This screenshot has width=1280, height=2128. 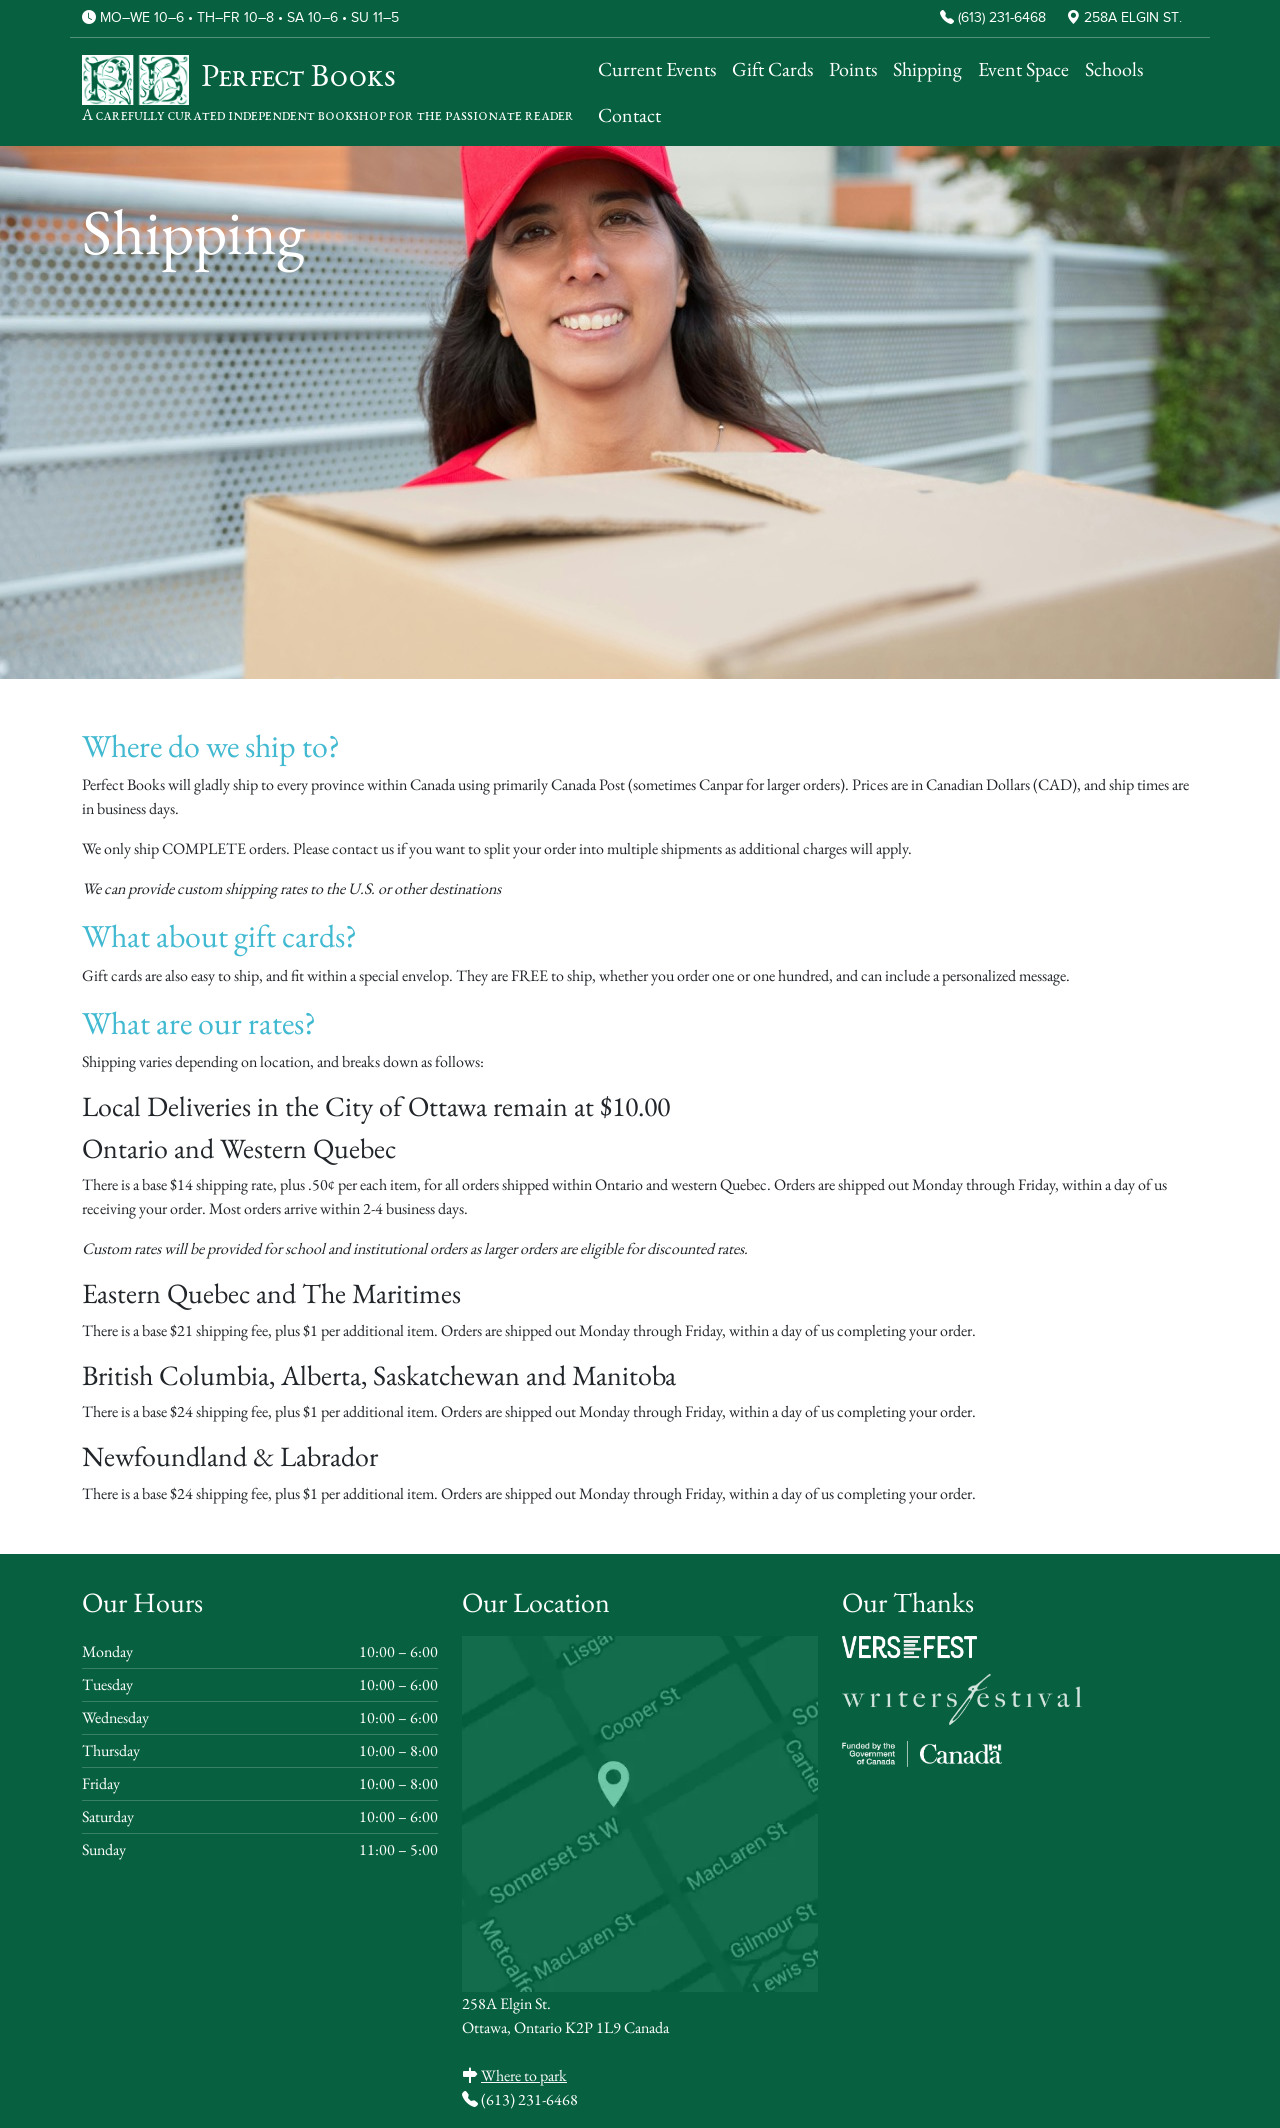 What do you see at coordinates (853, 69) in the screenshot?
I see `Points` at bounding box center [853, 69].